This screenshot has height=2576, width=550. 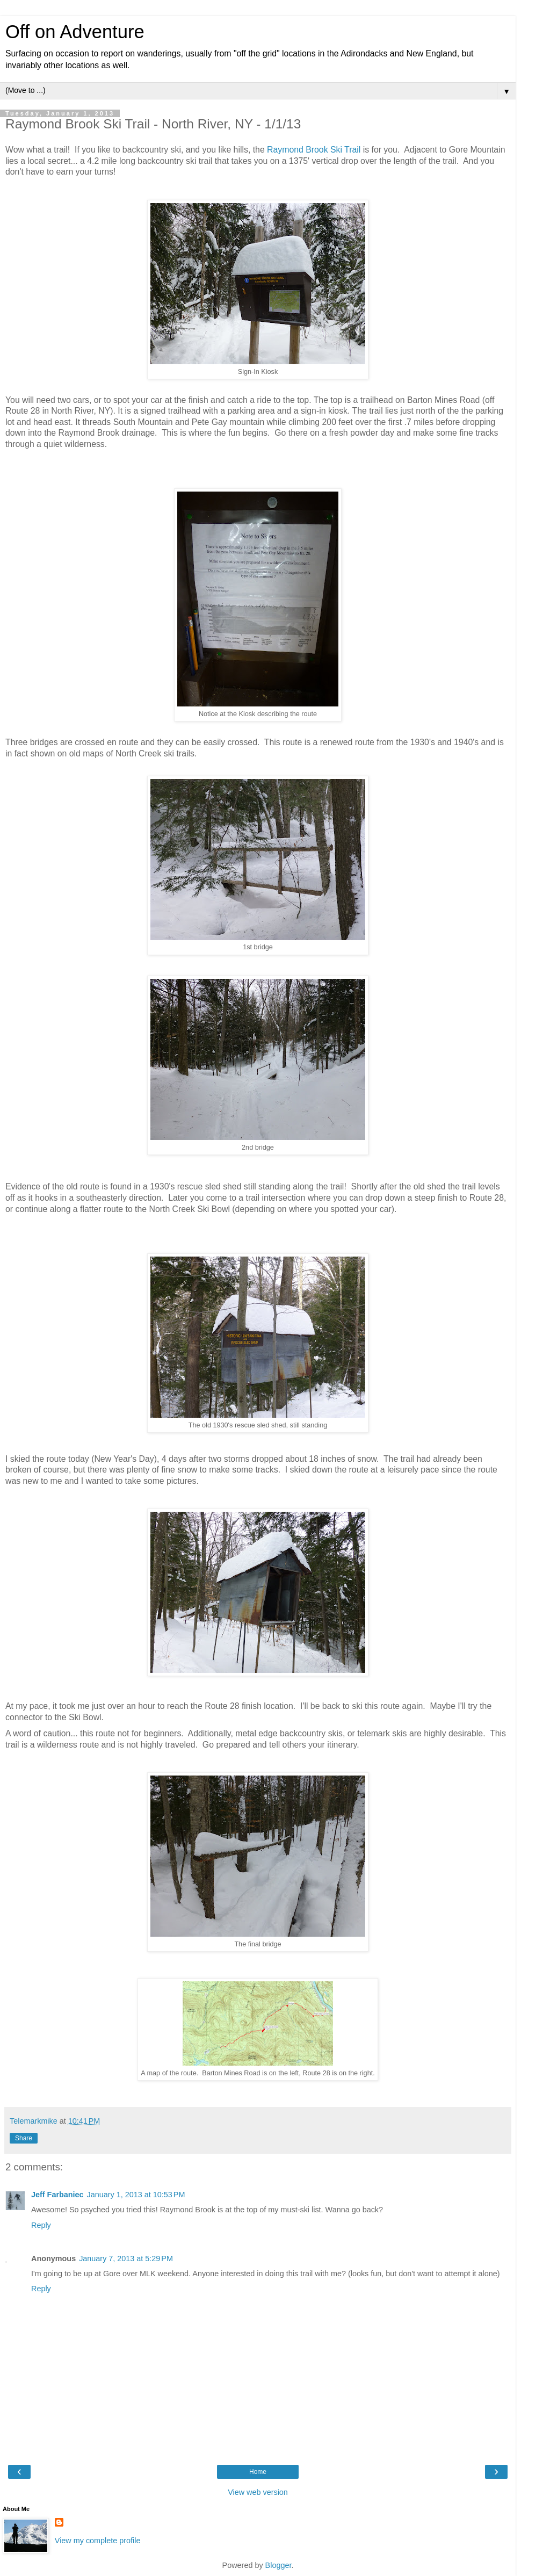 I want to click on Blogger, so click(x=278, y=2565).